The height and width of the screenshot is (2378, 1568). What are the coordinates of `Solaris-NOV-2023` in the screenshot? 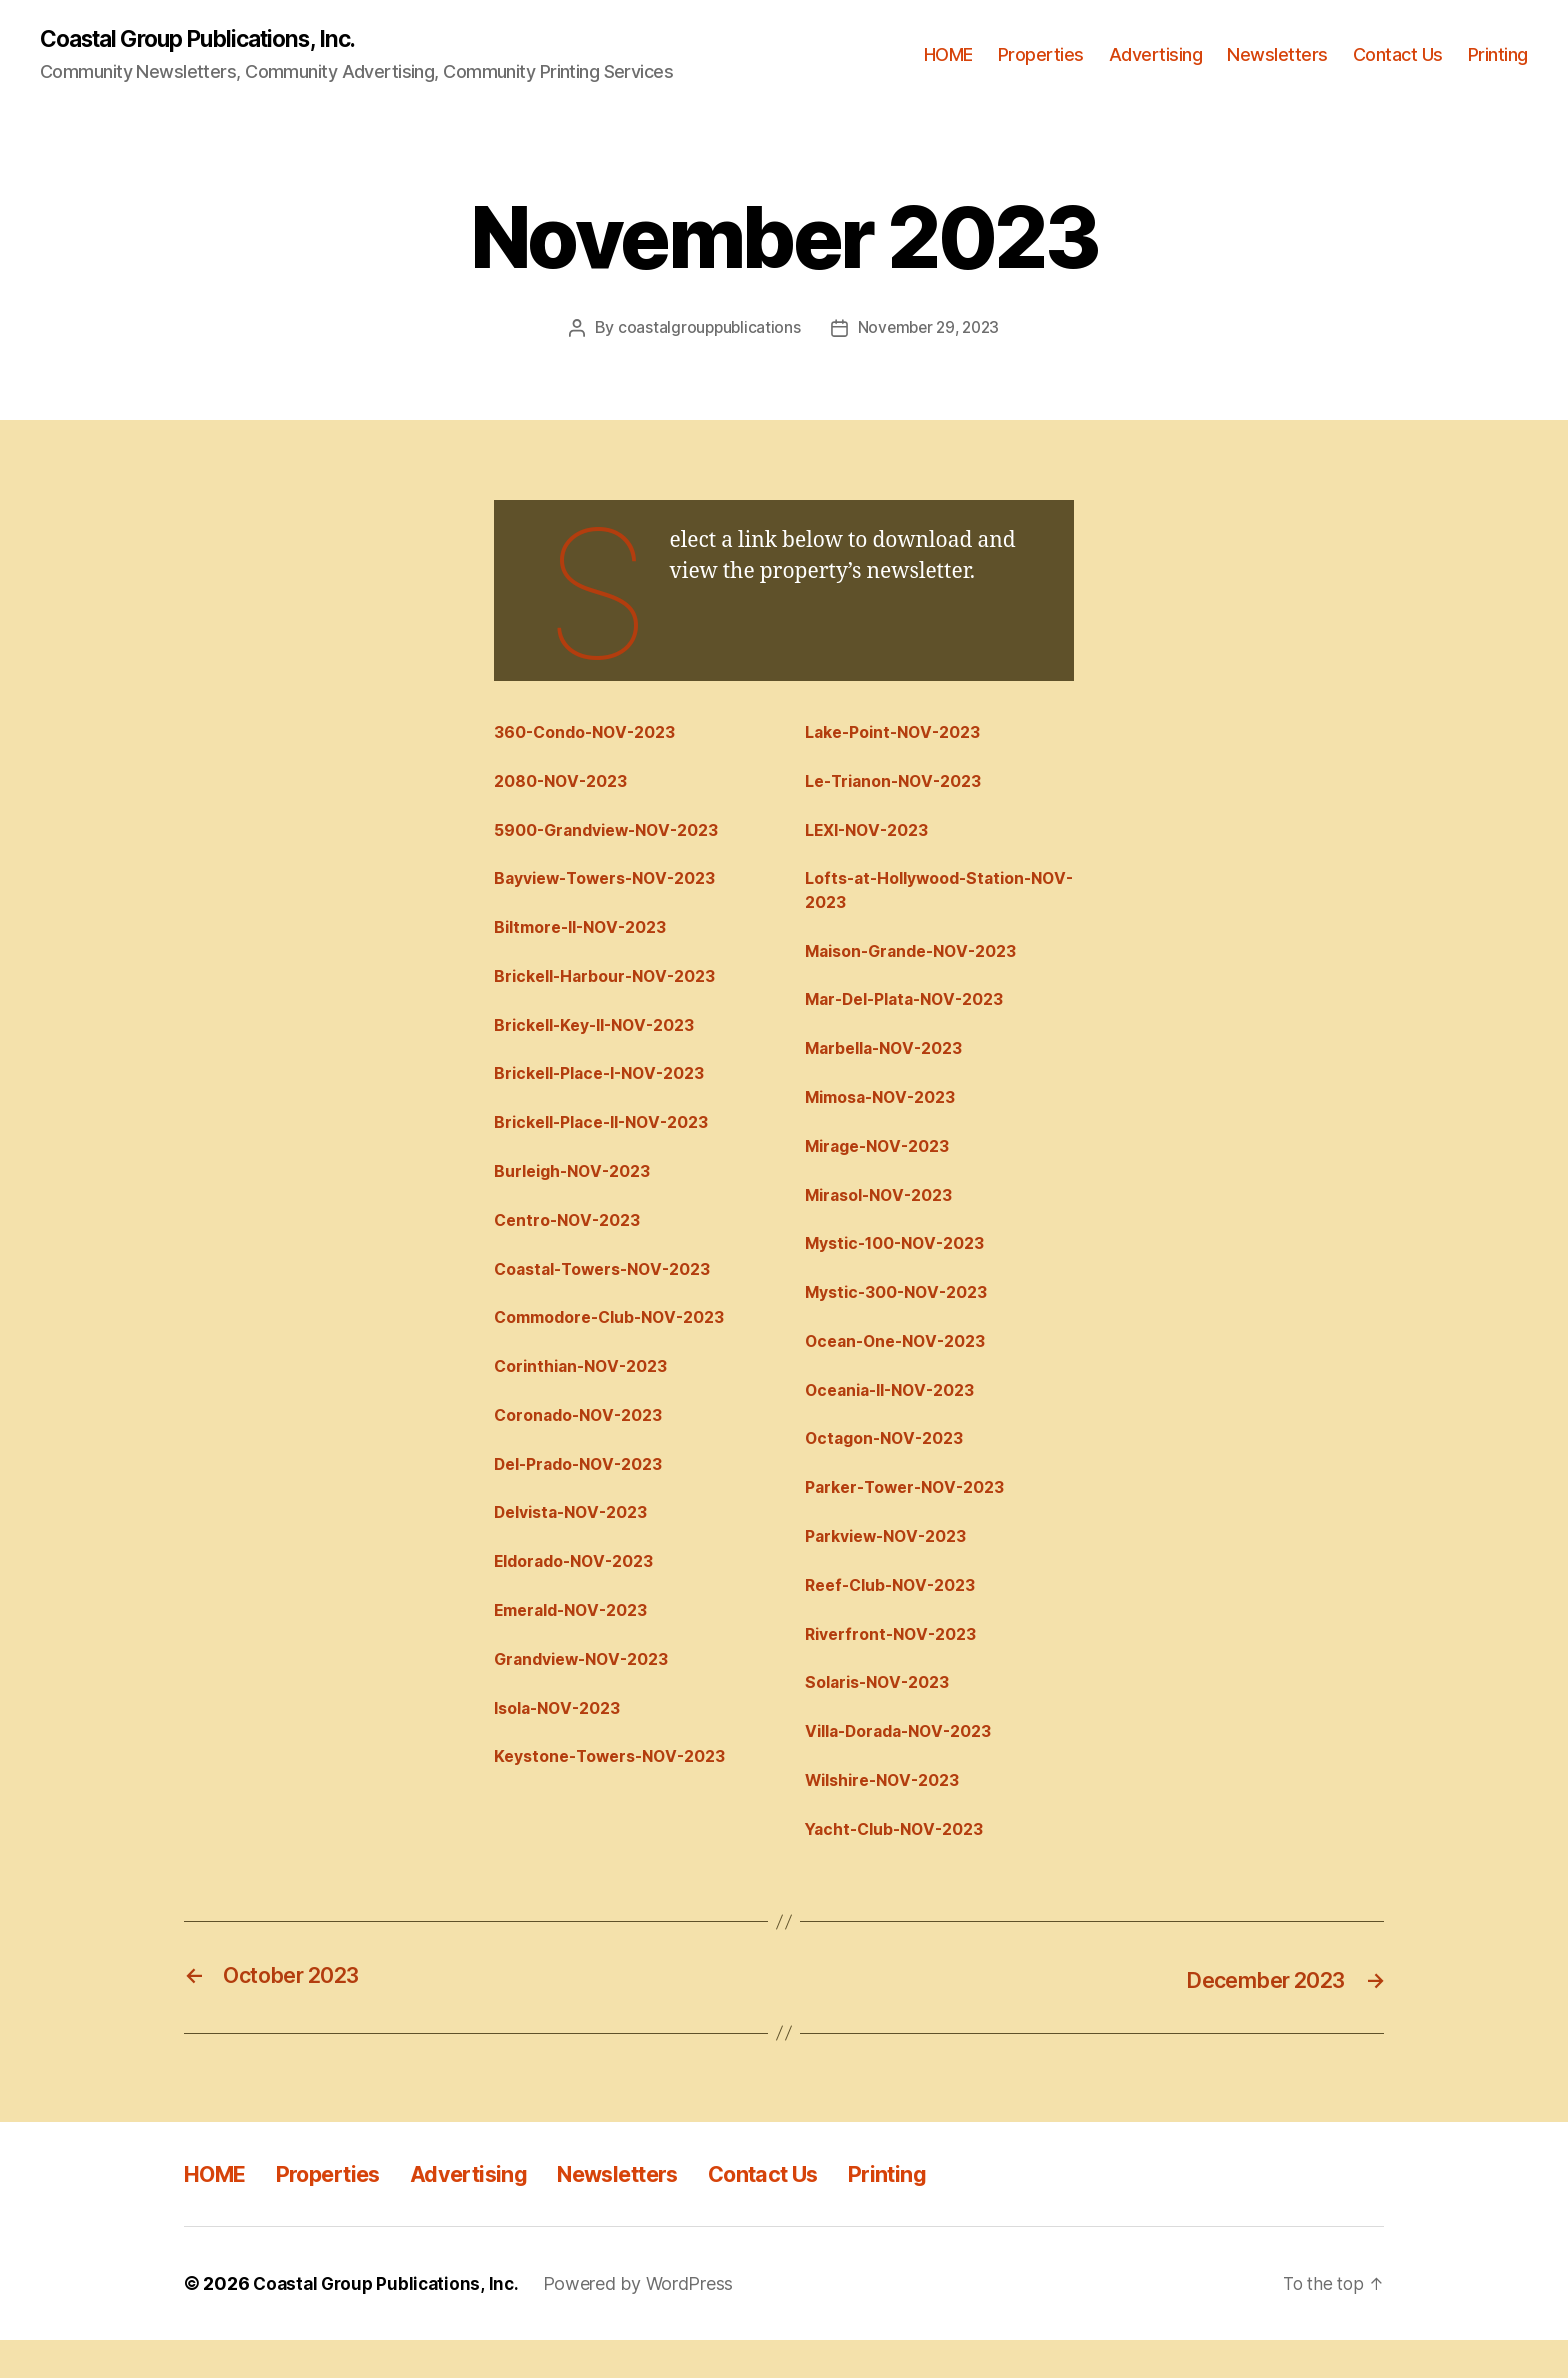 It's located at (884, 1716).